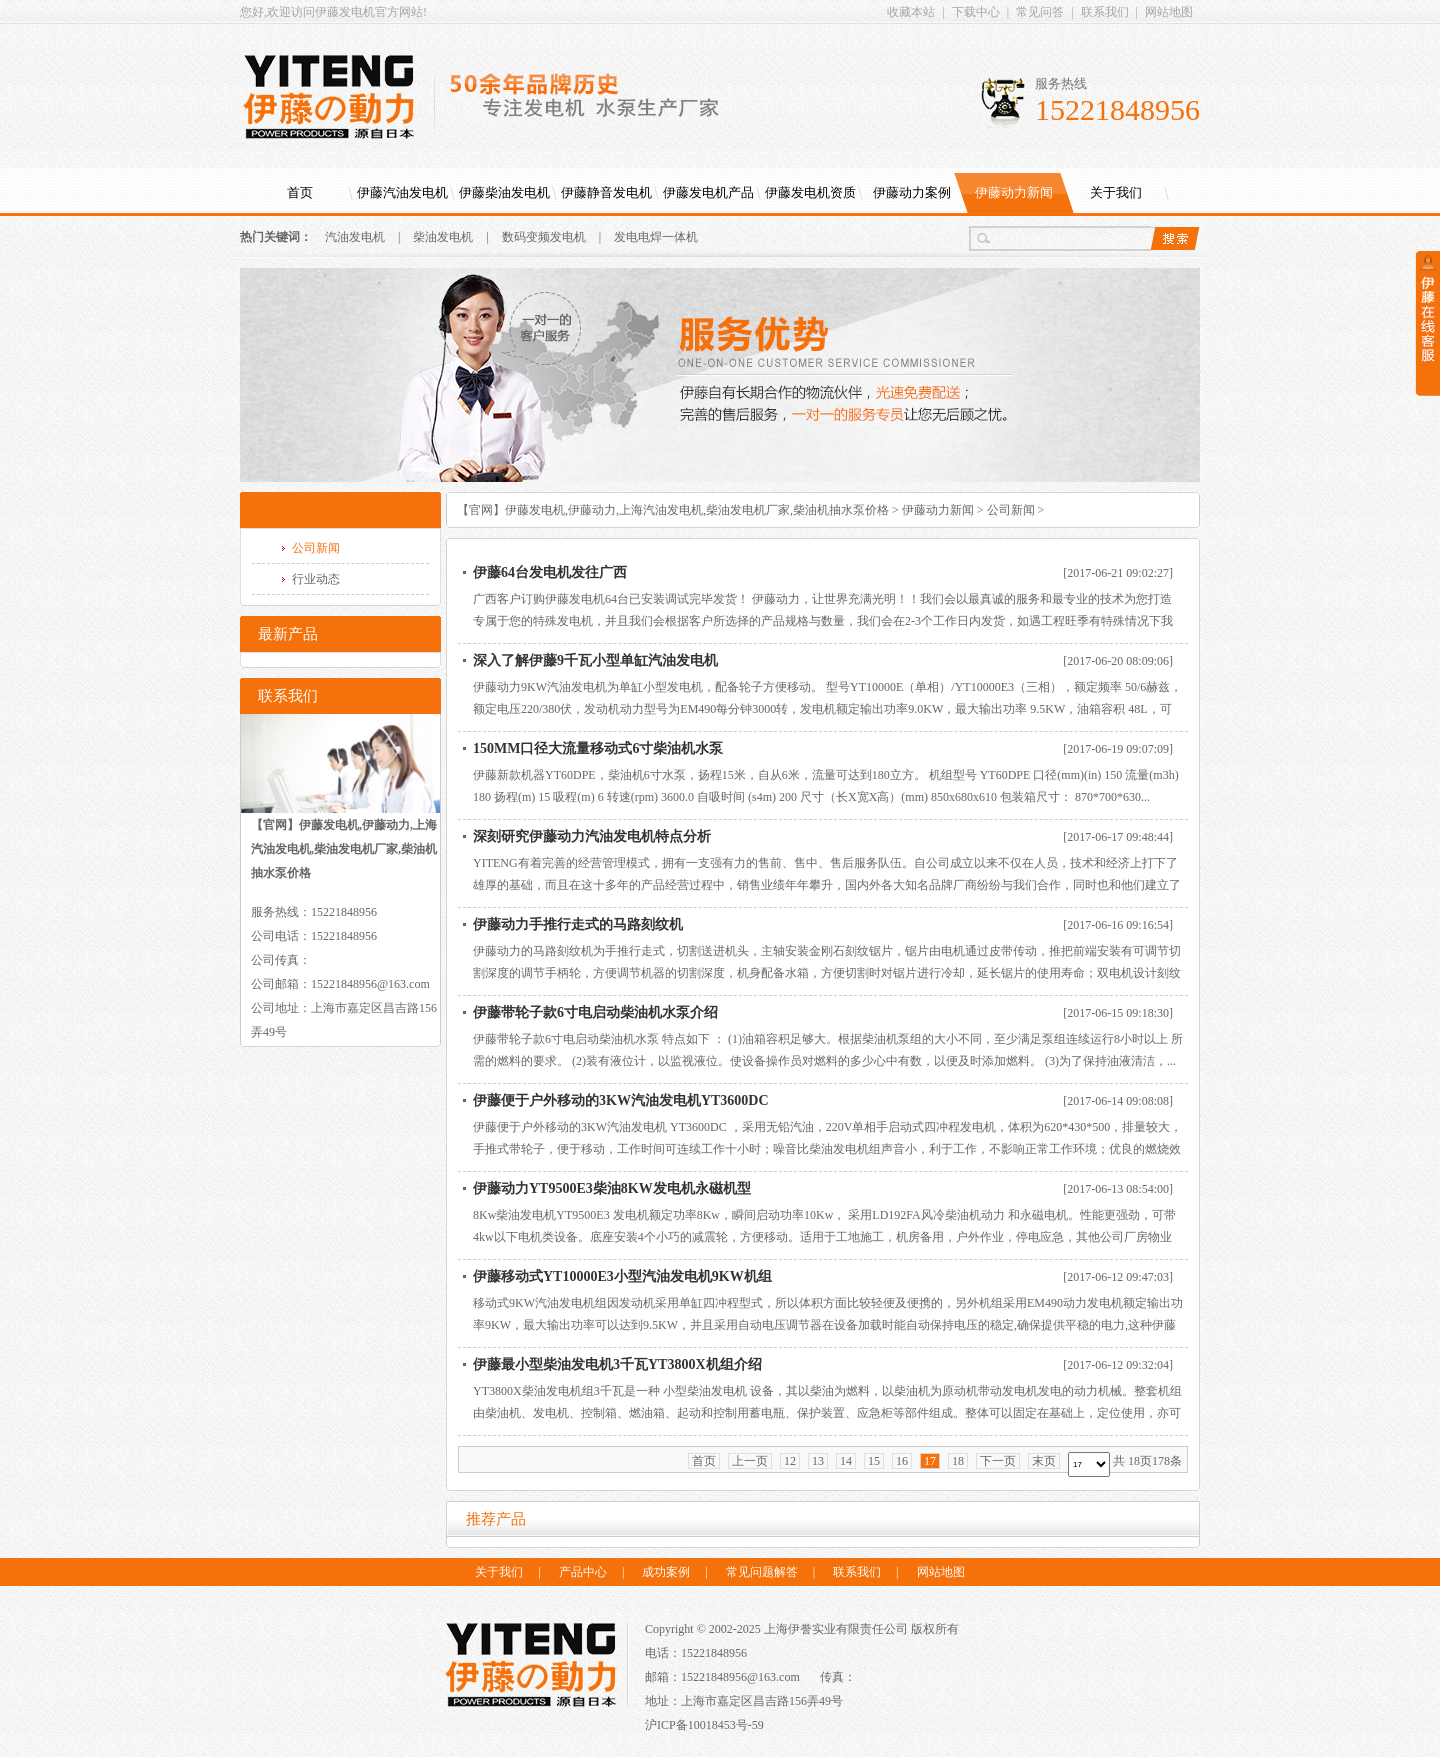  I want to click on 伊藤动力YT9500E3柴油8KW发电机永磁机型, so click(612, 1188).